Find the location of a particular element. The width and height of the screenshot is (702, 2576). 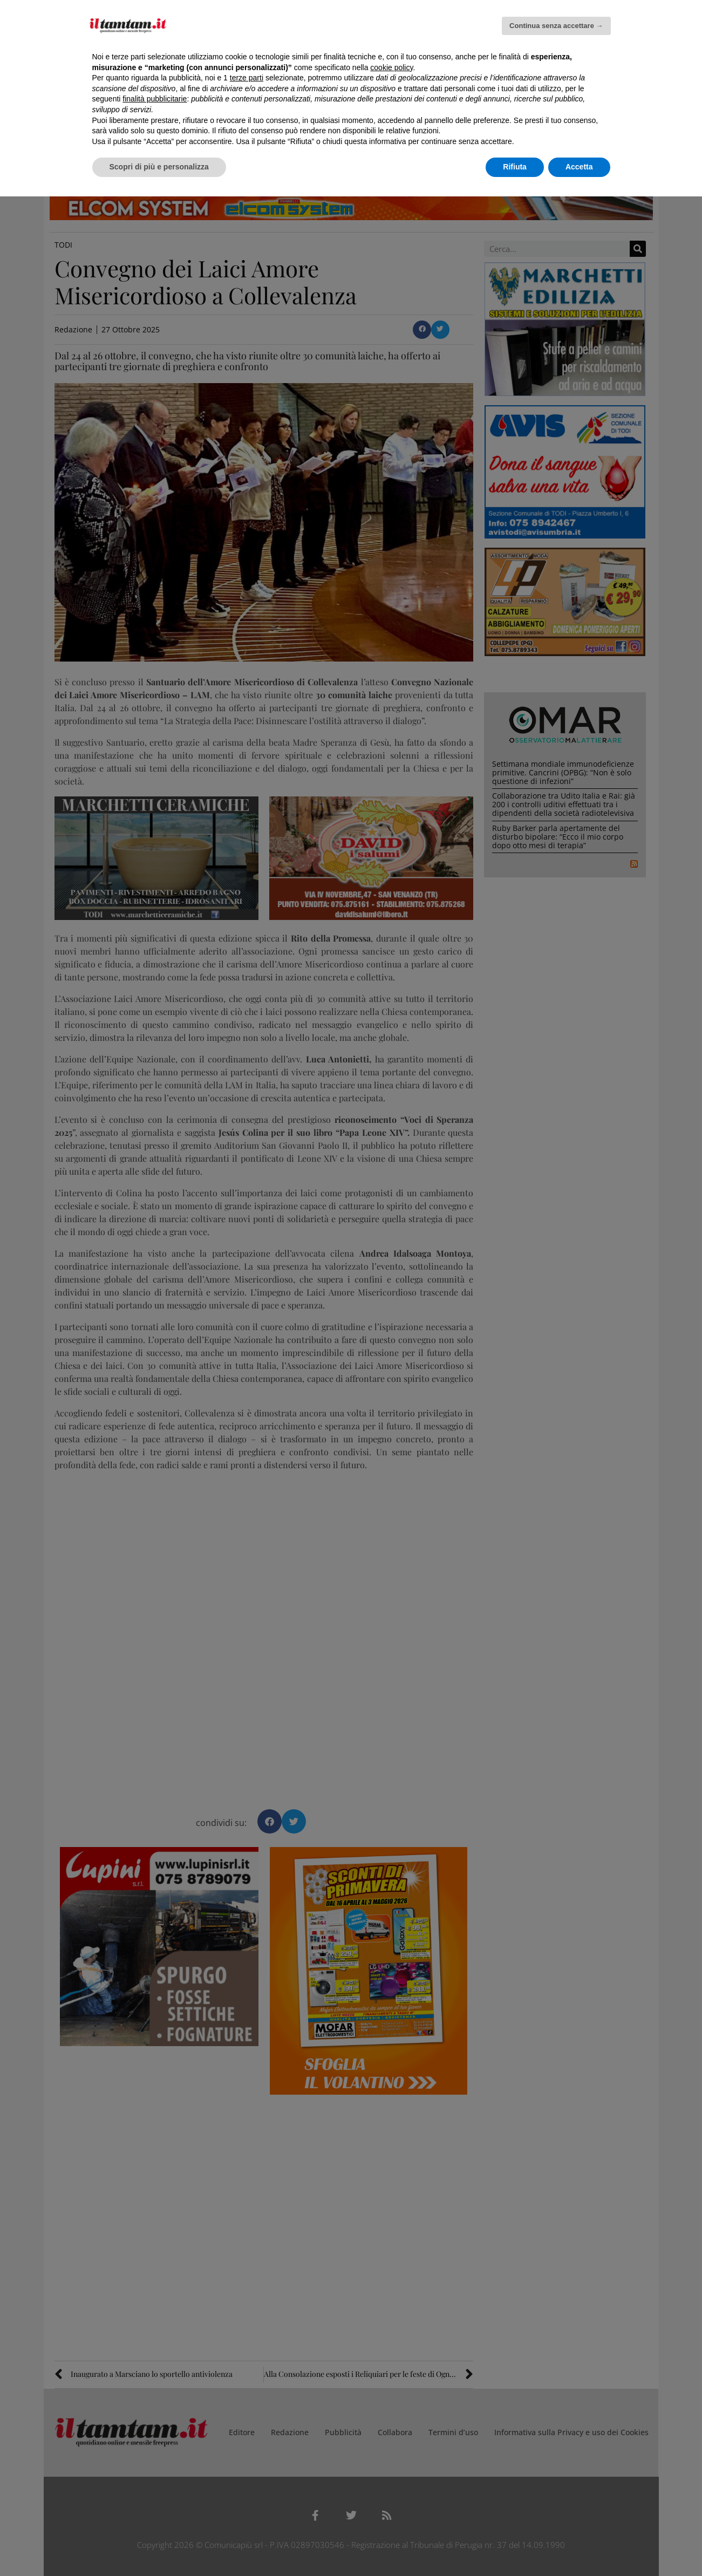

finalità pubblicitarie is located at coordinates (154, 98).